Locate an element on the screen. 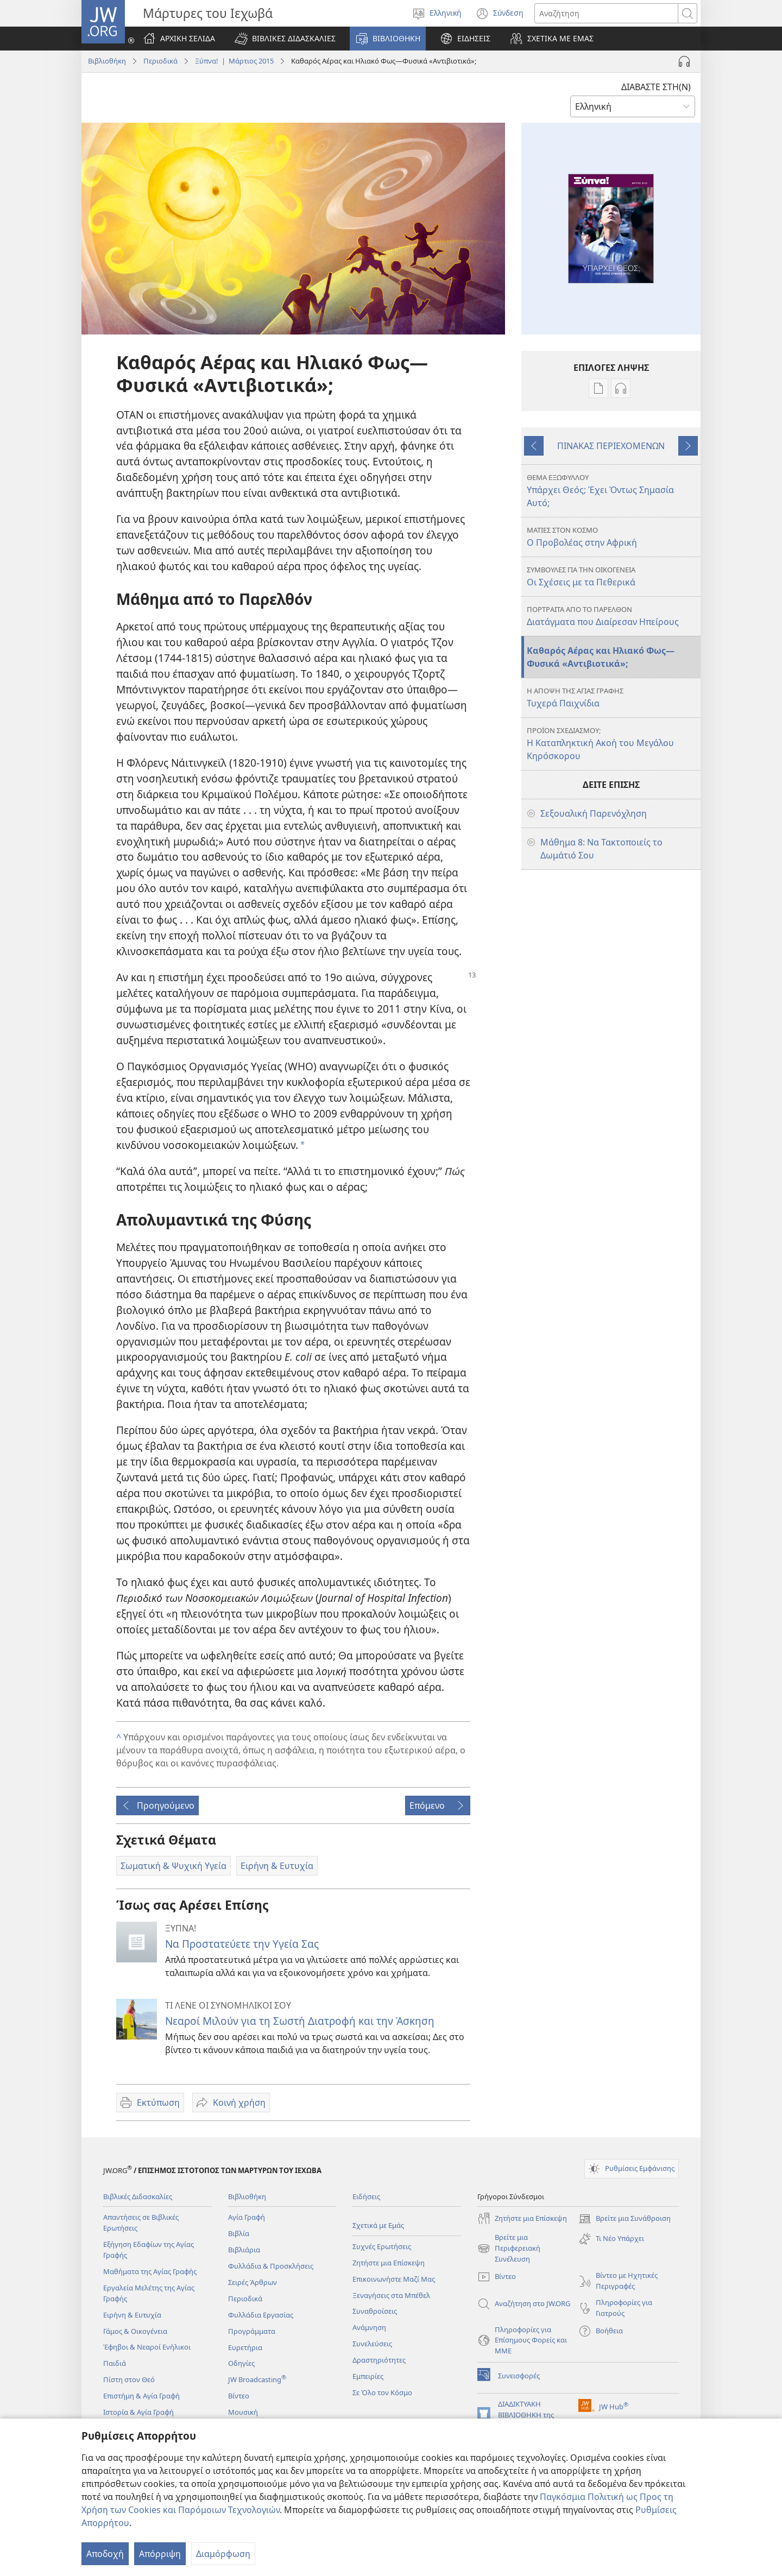 The height and width of the screenshot is (2576, 782). Ανάμνηση is located at coordinates (369, 2327).